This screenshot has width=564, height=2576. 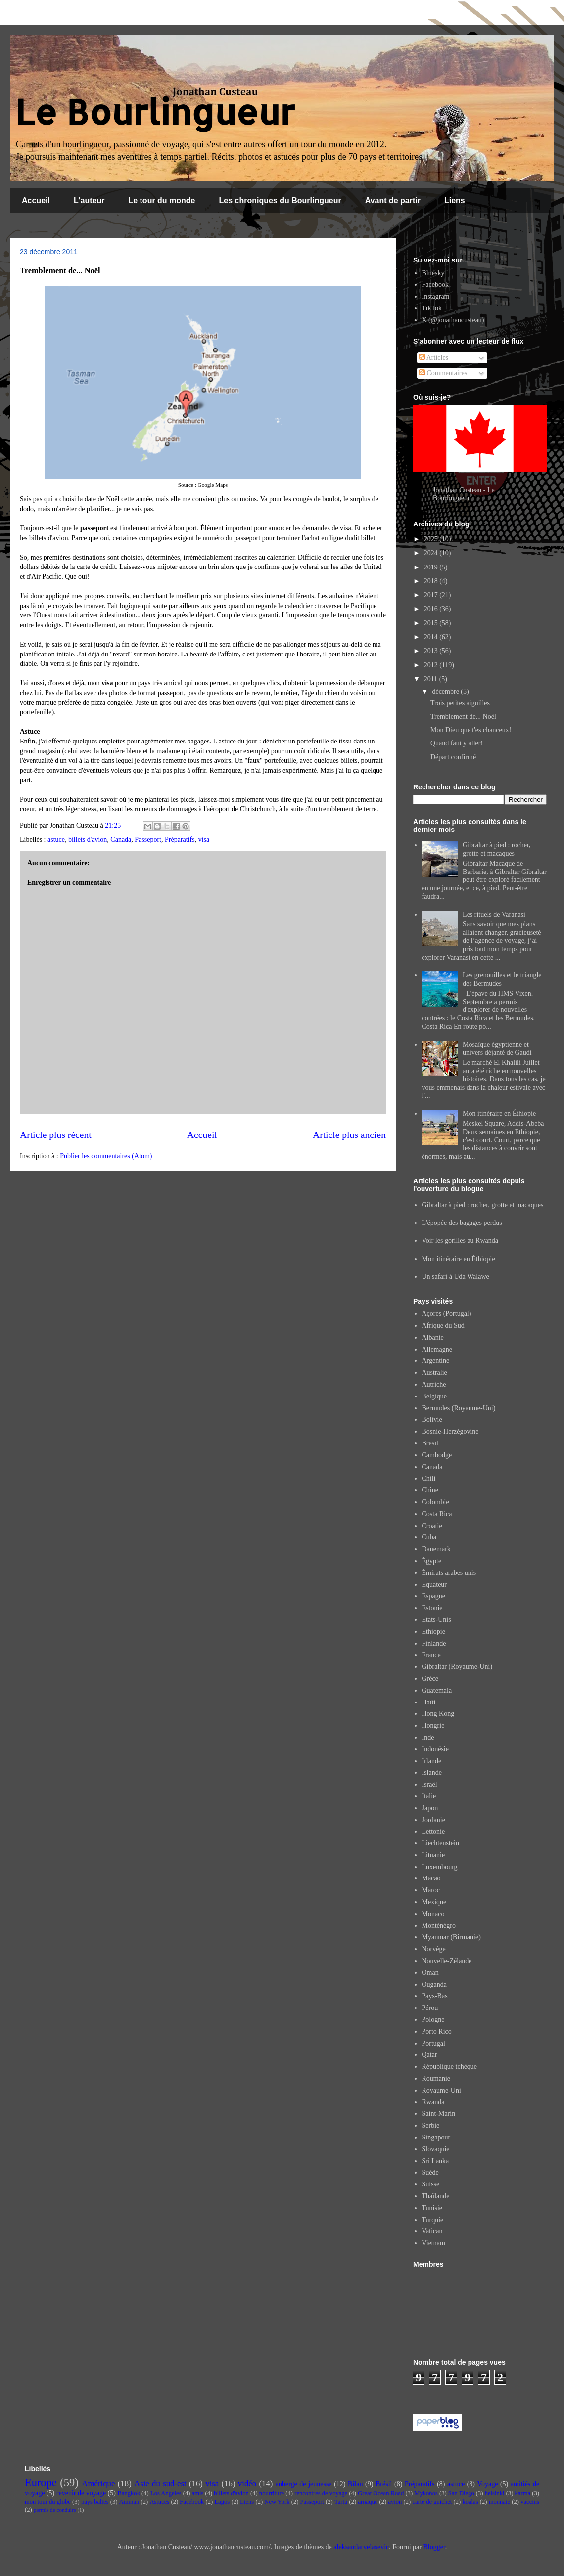 I want to click on Article plus ancien, so click(x=349, y=1135).